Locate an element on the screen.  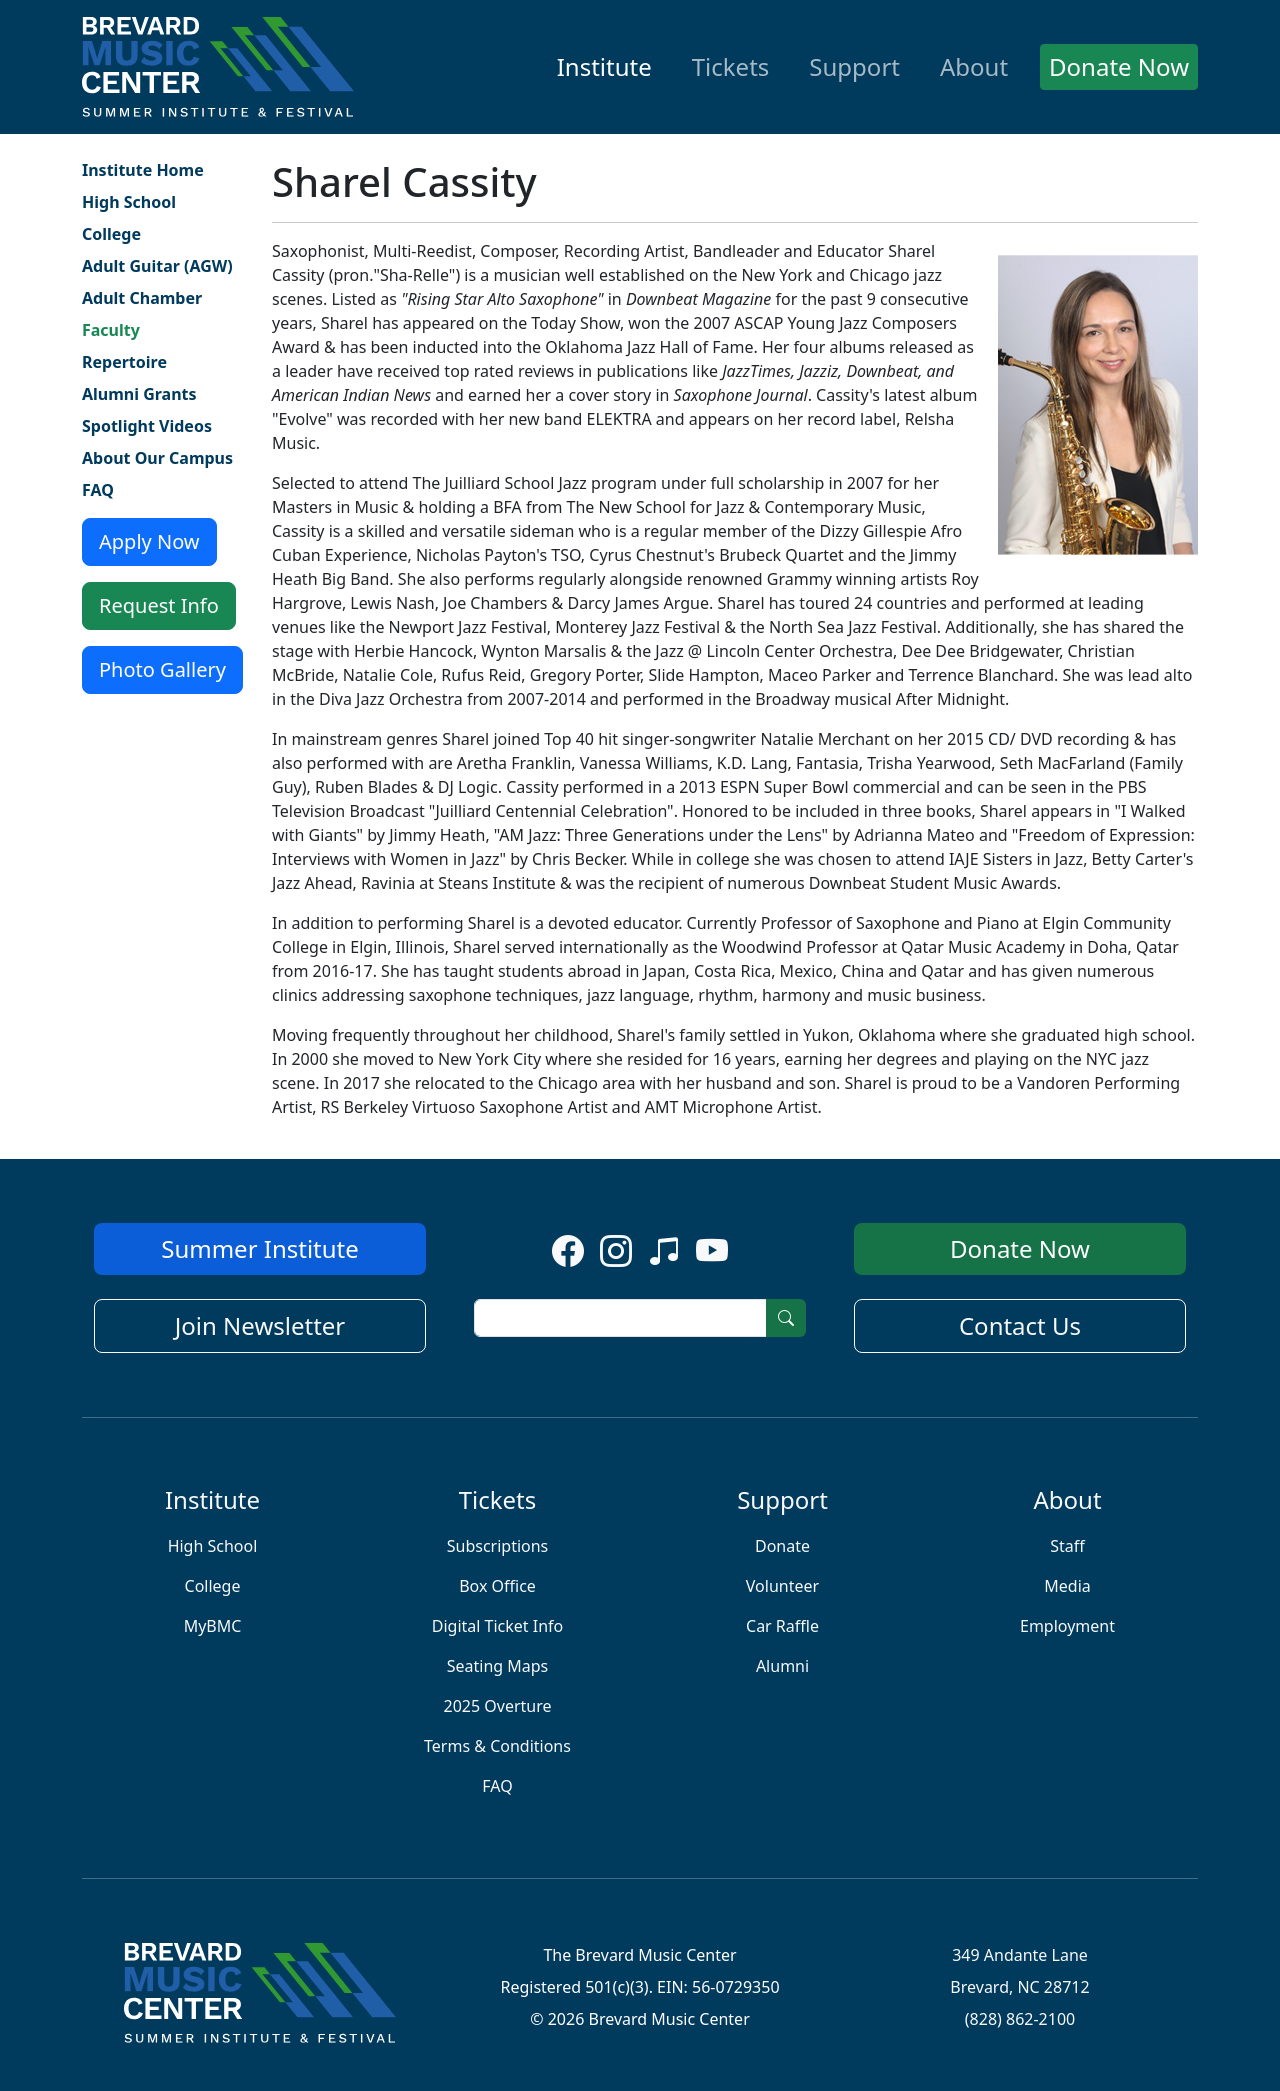
Adult Chamber is located at coordinates (142, 298).